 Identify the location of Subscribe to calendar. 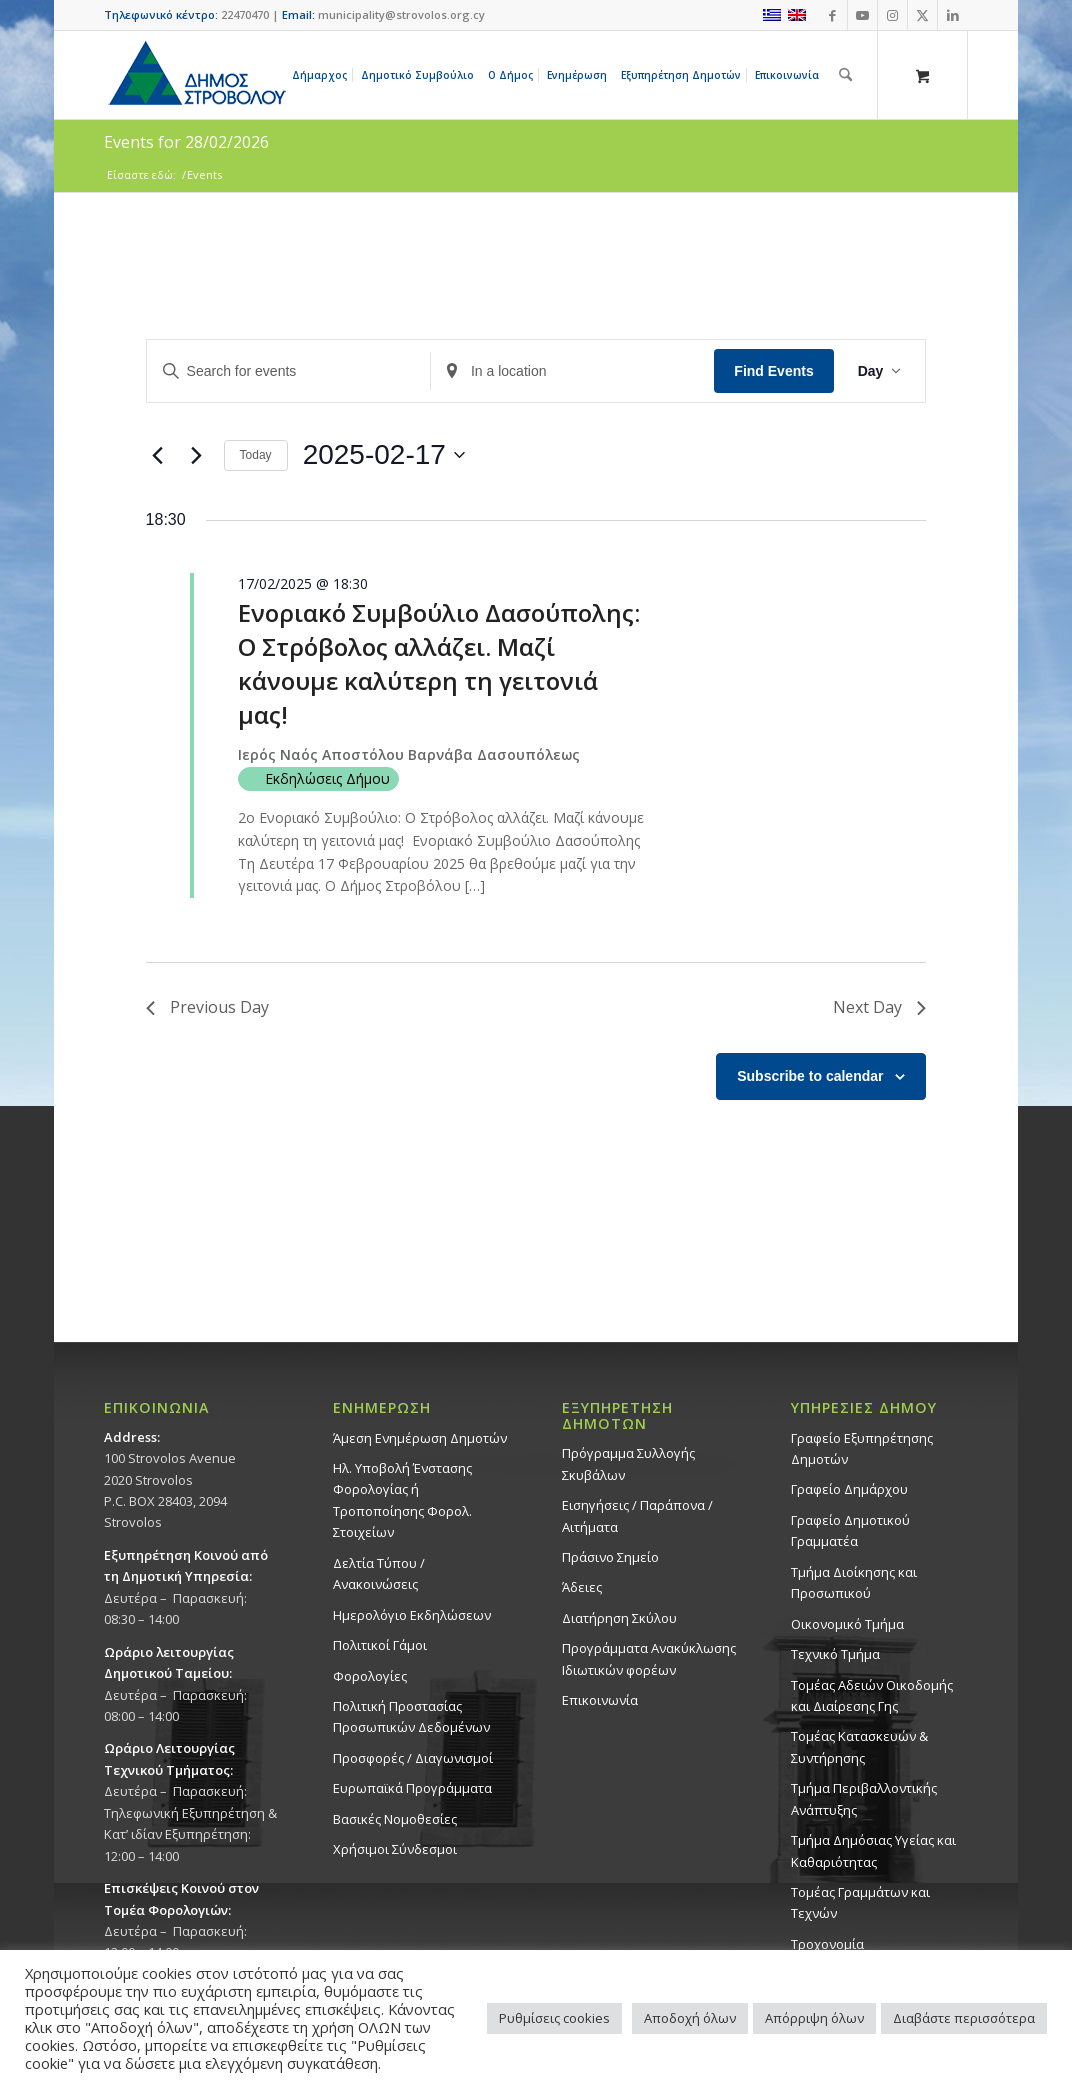
(810, 1076).